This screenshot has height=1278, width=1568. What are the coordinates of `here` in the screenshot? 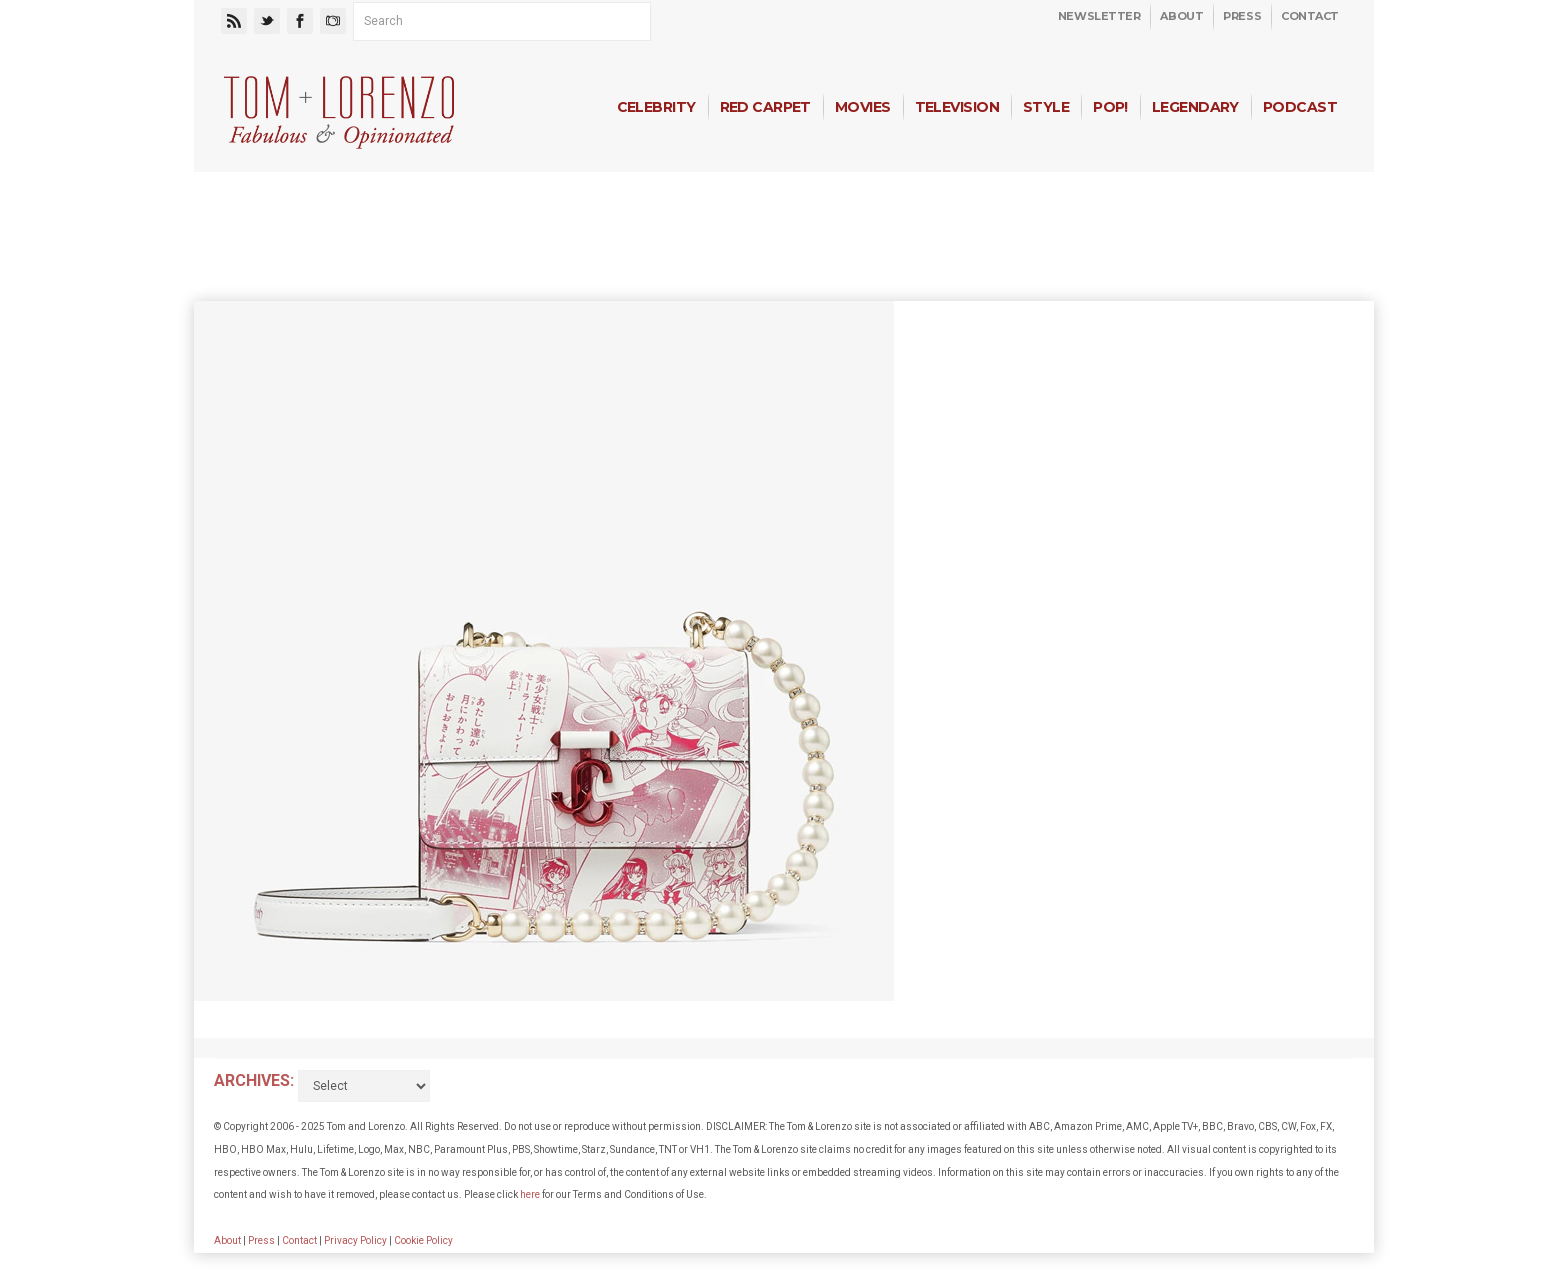 It's located at (530, 1194).